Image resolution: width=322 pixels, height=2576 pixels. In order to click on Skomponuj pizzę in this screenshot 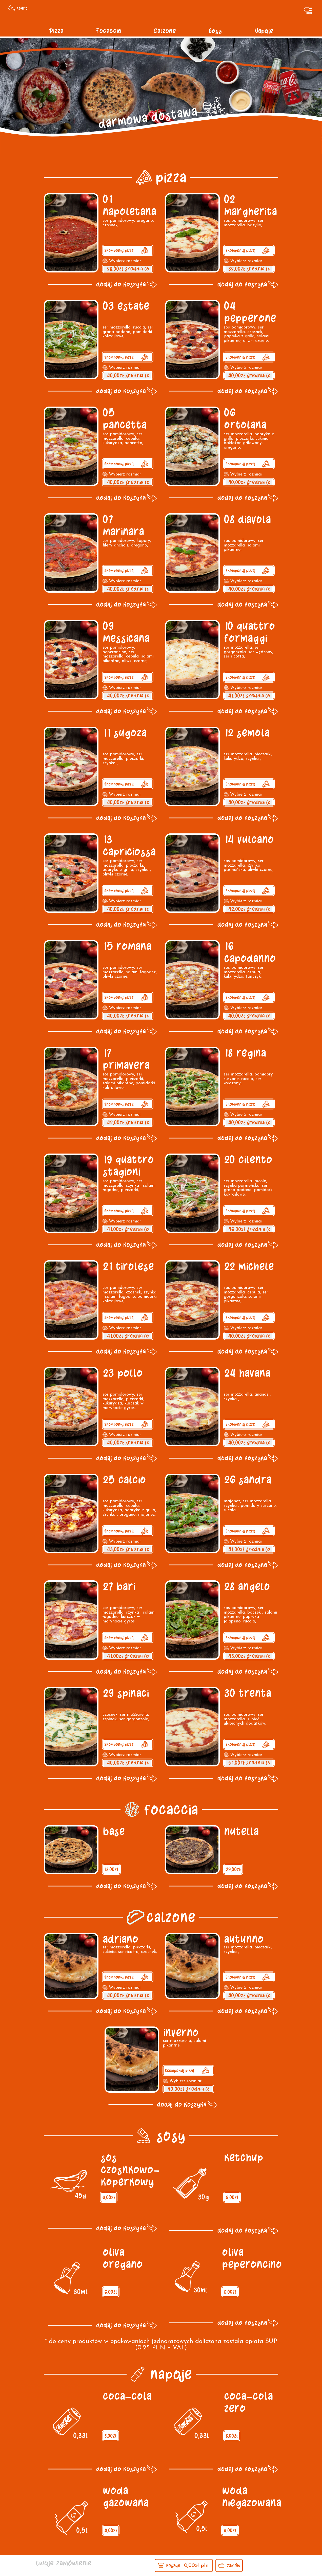, I will do `click(119, 250)`.